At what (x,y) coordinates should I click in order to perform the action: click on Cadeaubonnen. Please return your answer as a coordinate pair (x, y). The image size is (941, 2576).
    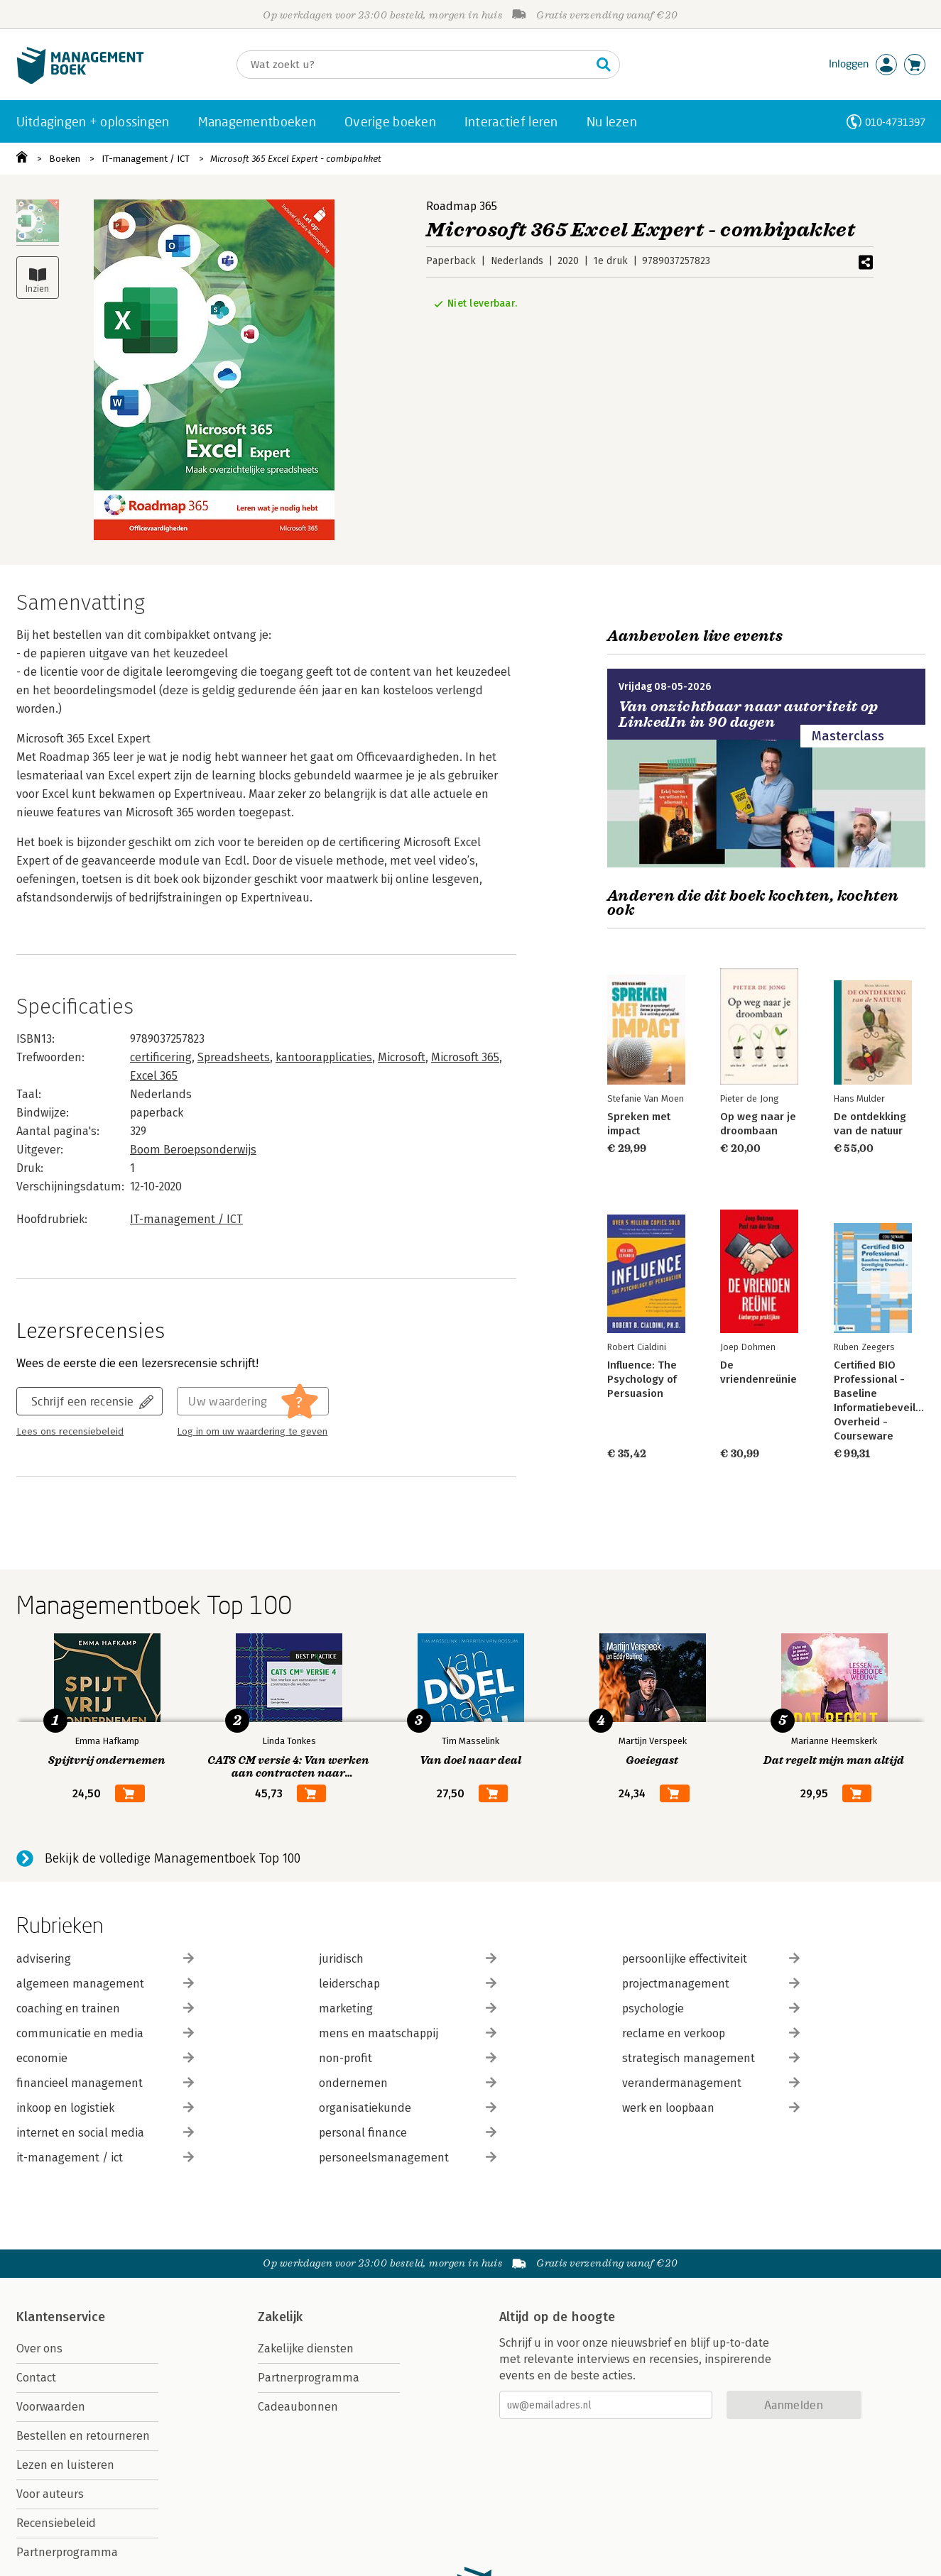
    Looking at the image, I should click on (298, 2406).